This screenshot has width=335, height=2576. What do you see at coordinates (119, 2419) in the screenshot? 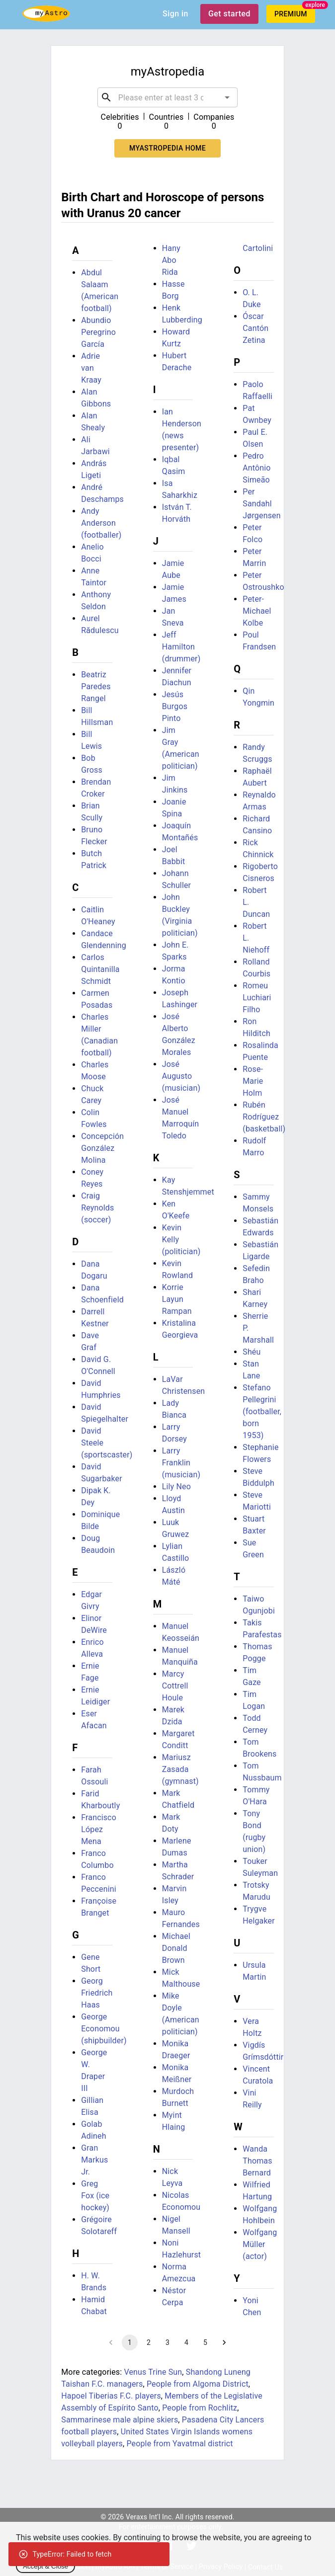
I see `Sammarinese male alpine skiers` at bounding box center [119, 2419].